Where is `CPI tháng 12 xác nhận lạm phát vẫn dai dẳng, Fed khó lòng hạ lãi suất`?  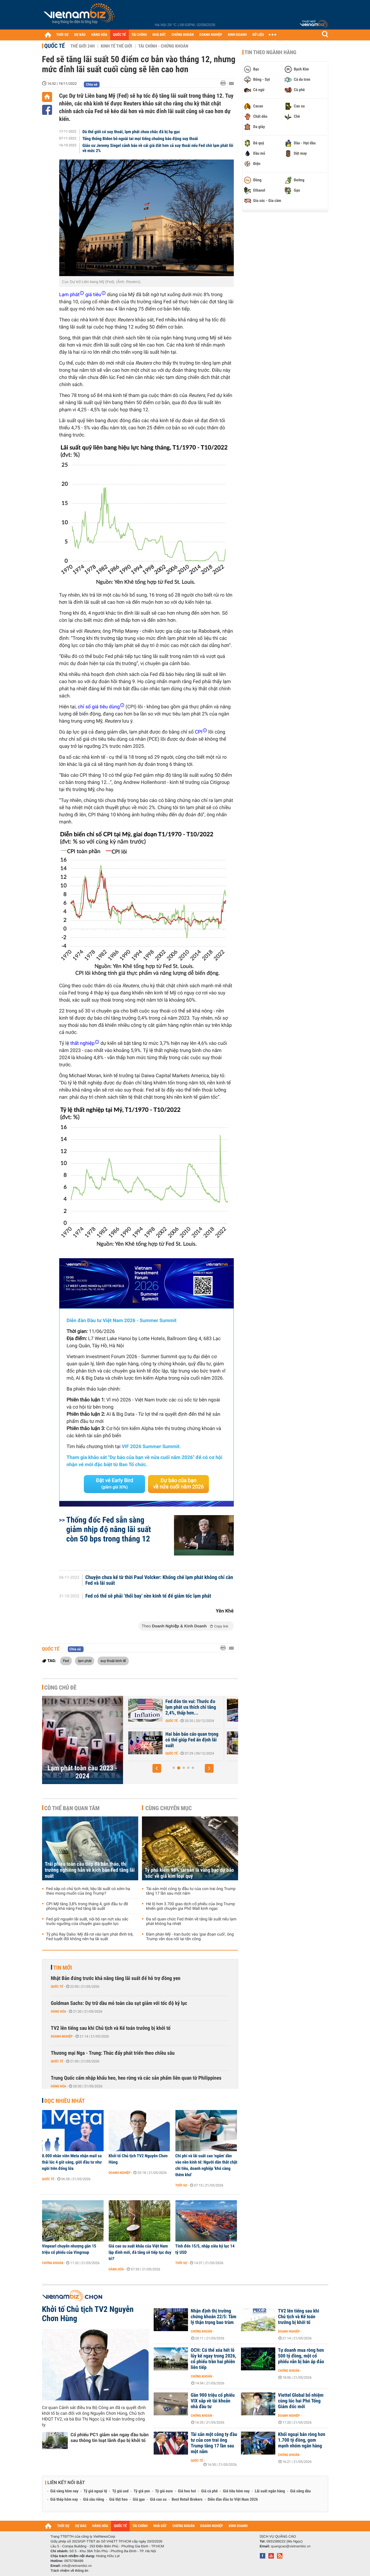
CPI tháng 12 xác nhận lạm phát vẫn dai dẳng, Fed khó lòng hạ lãi suất is located at coordinates (191, 1740).